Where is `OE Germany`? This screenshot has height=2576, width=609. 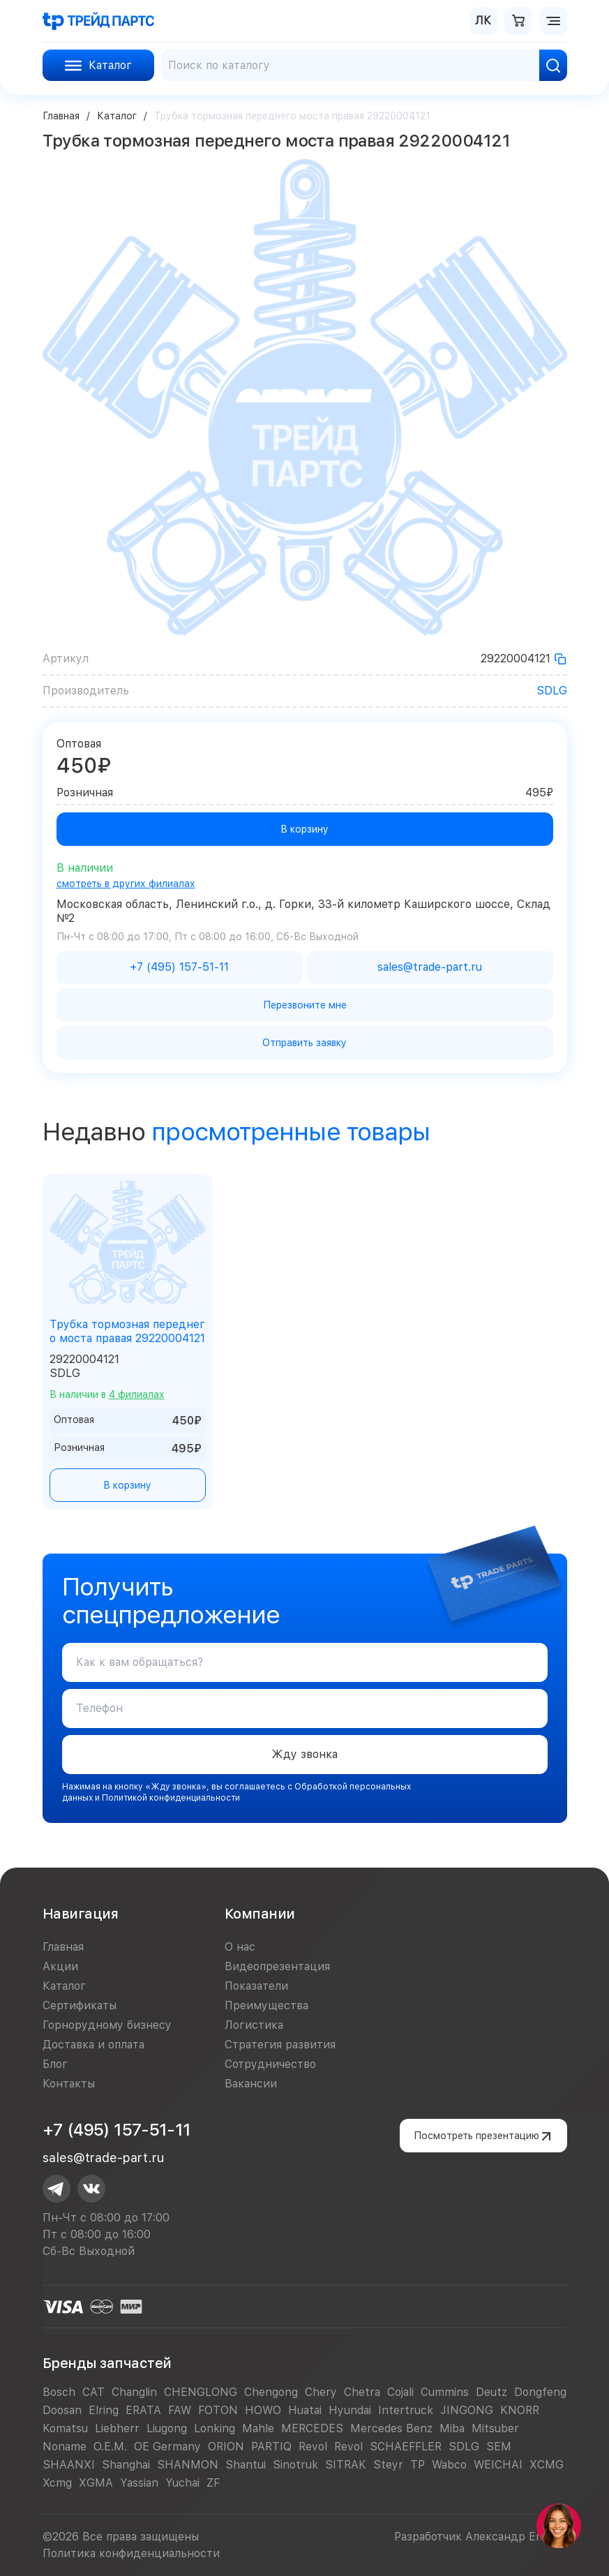
OE Germany is located at coordinates (167, 2446).